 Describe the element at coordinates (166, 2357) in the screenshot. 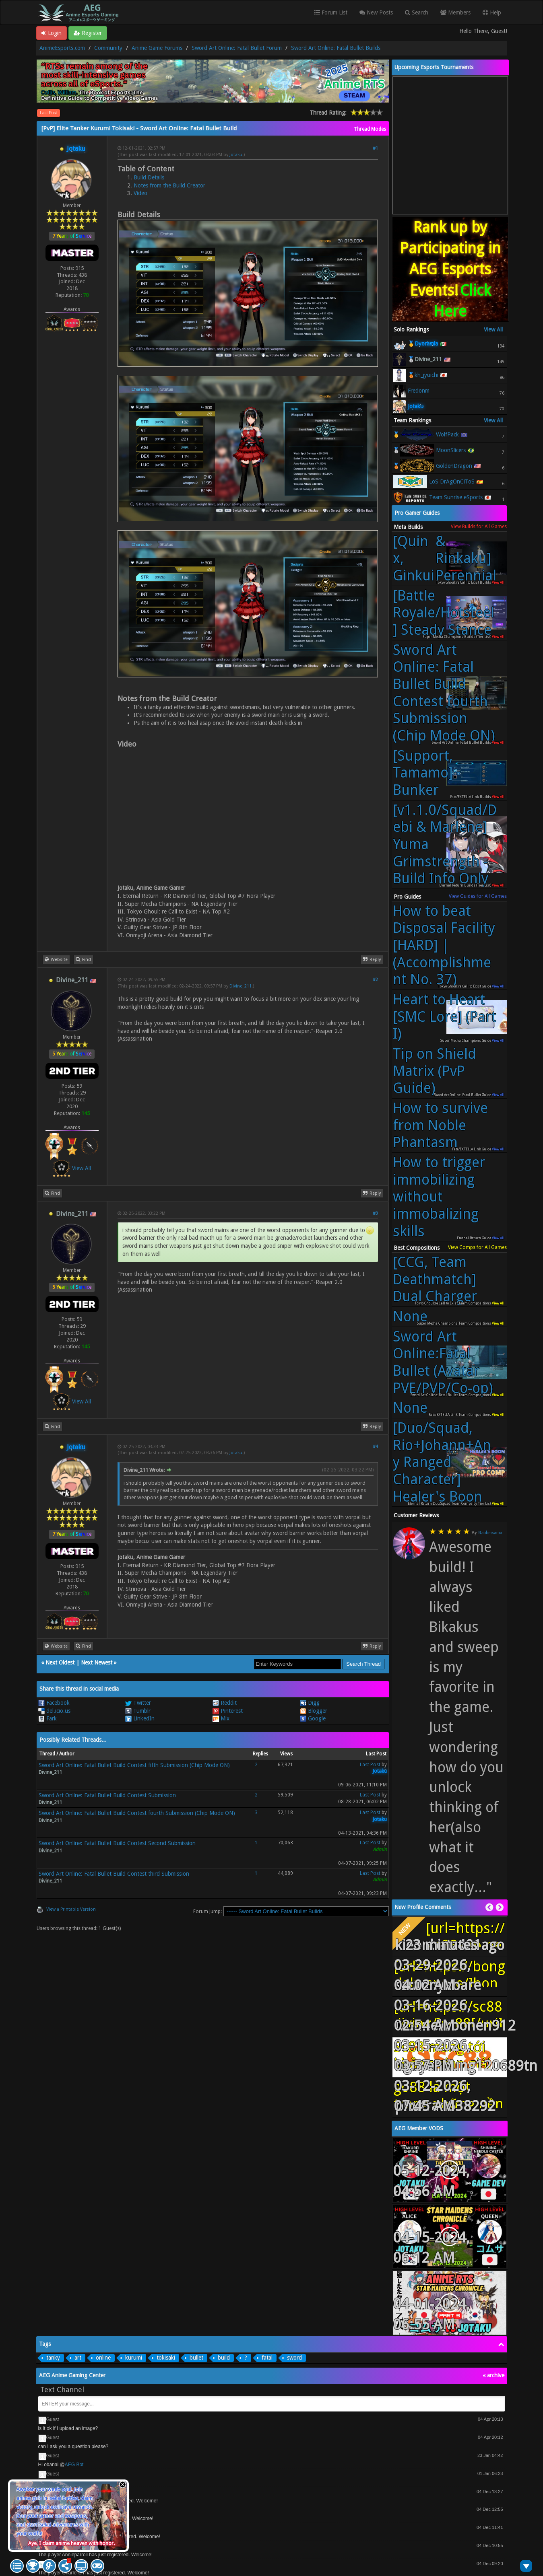

I see `tokisaki` at that location.